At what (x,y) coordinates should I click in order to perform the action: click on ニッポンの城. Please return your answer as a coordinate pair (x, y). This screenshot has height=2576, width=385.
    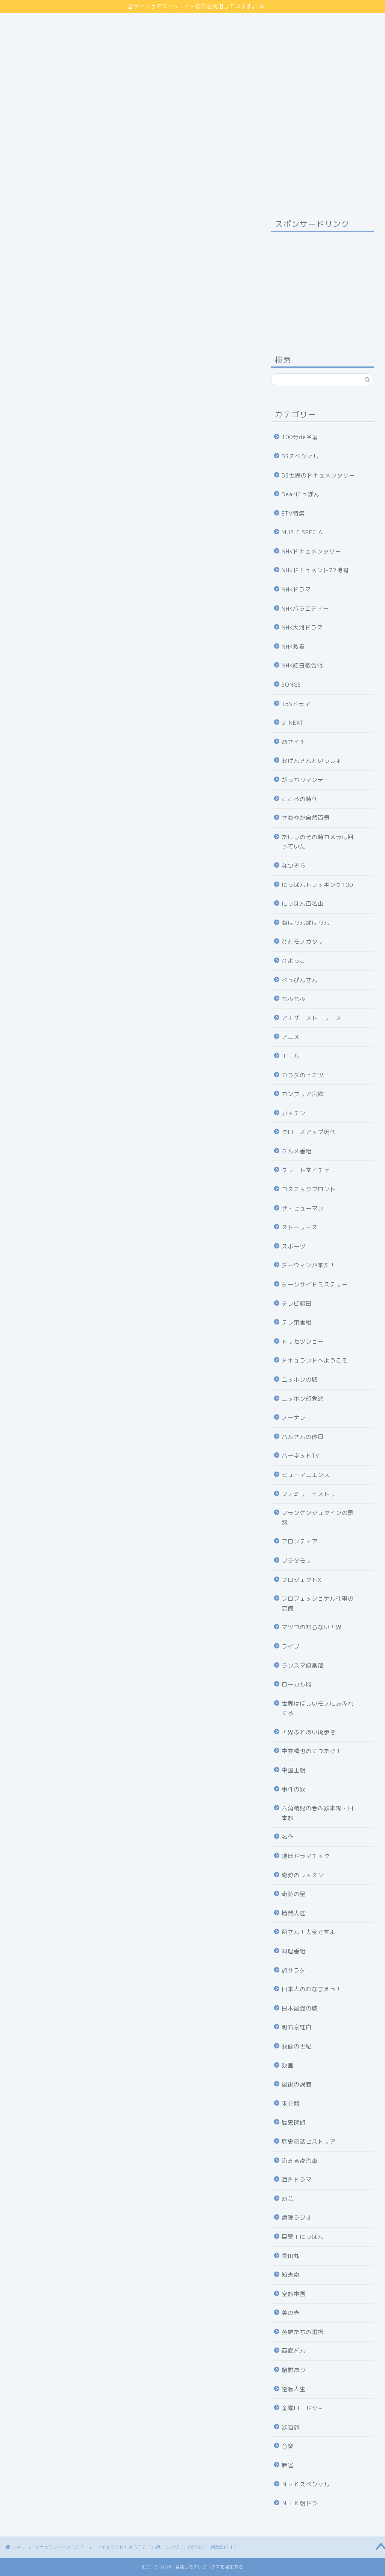
    Looking at the image, I should click on (300, 1380).